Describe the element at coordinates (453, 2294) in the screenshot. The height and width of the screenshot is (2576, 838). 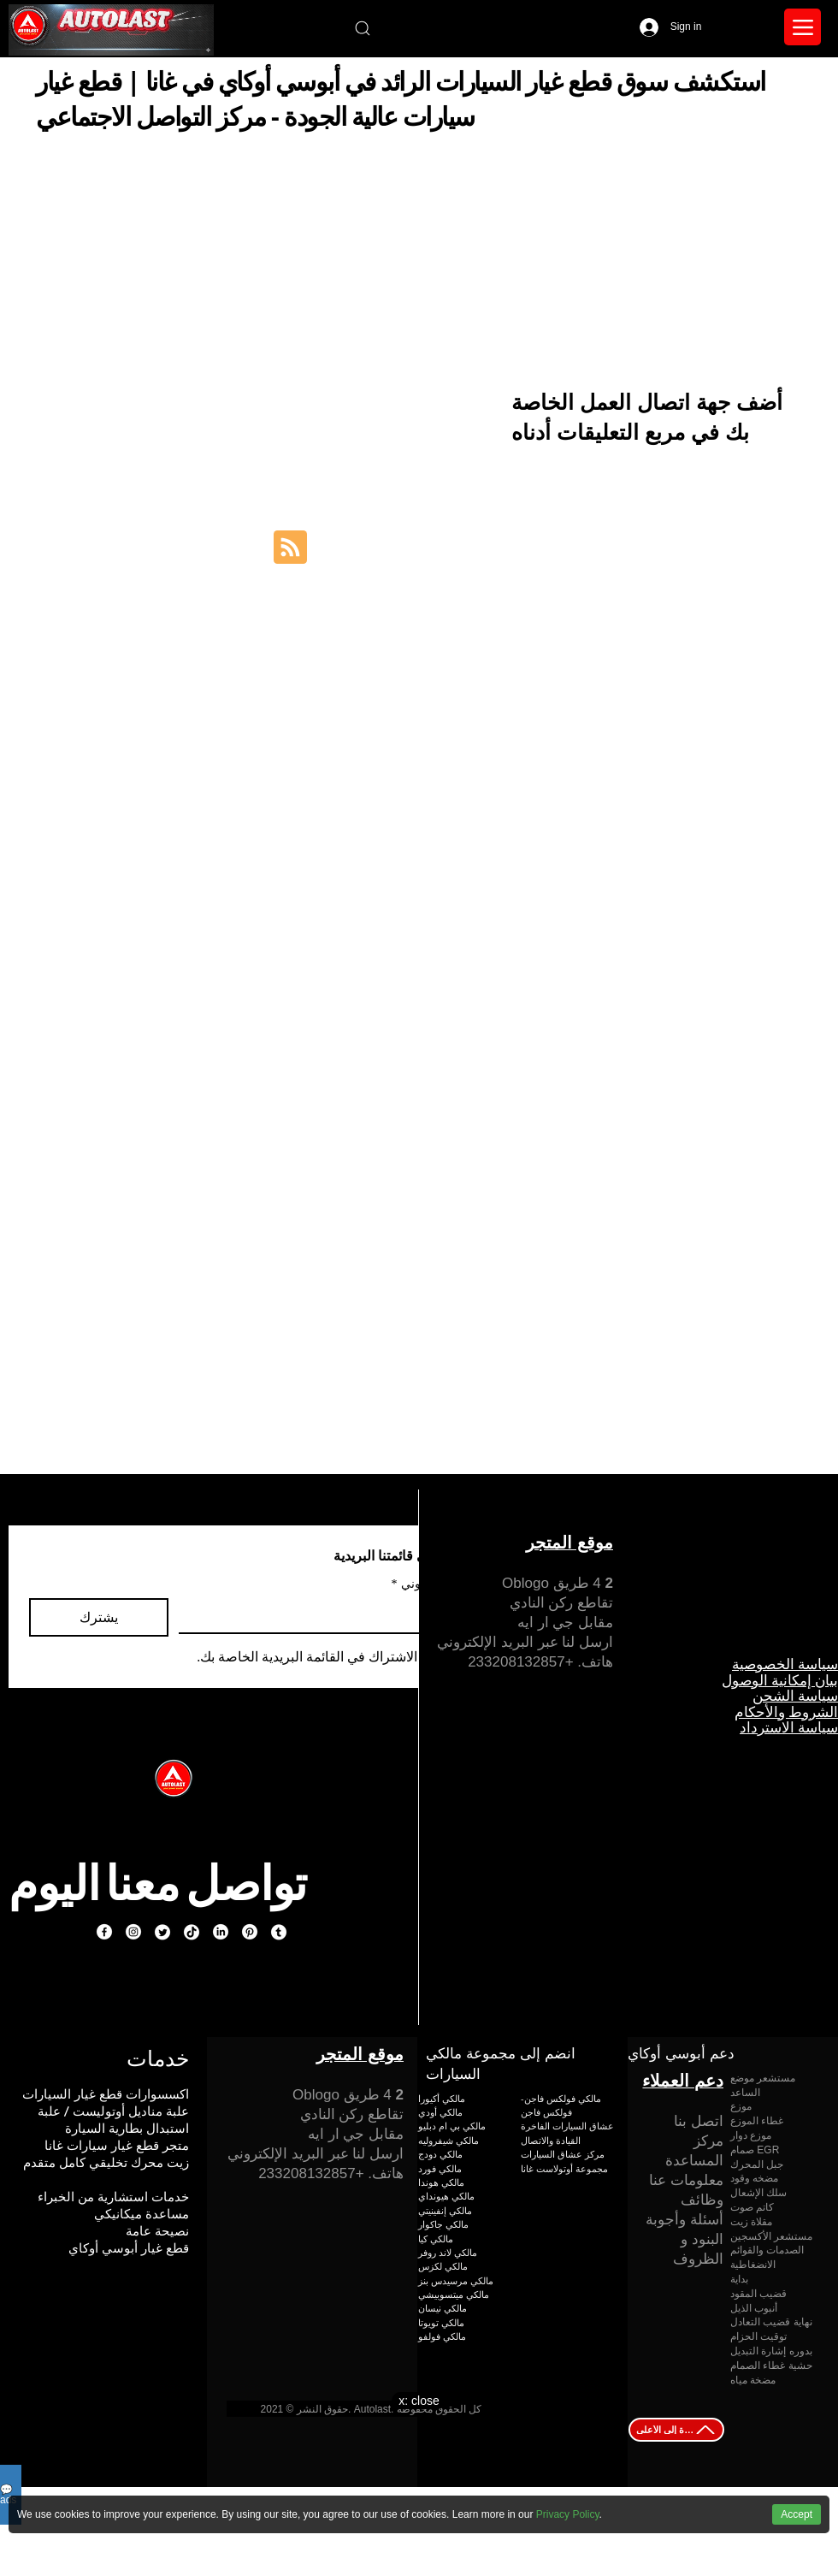
I see `مالكي ميتسوبيشي` at that location.